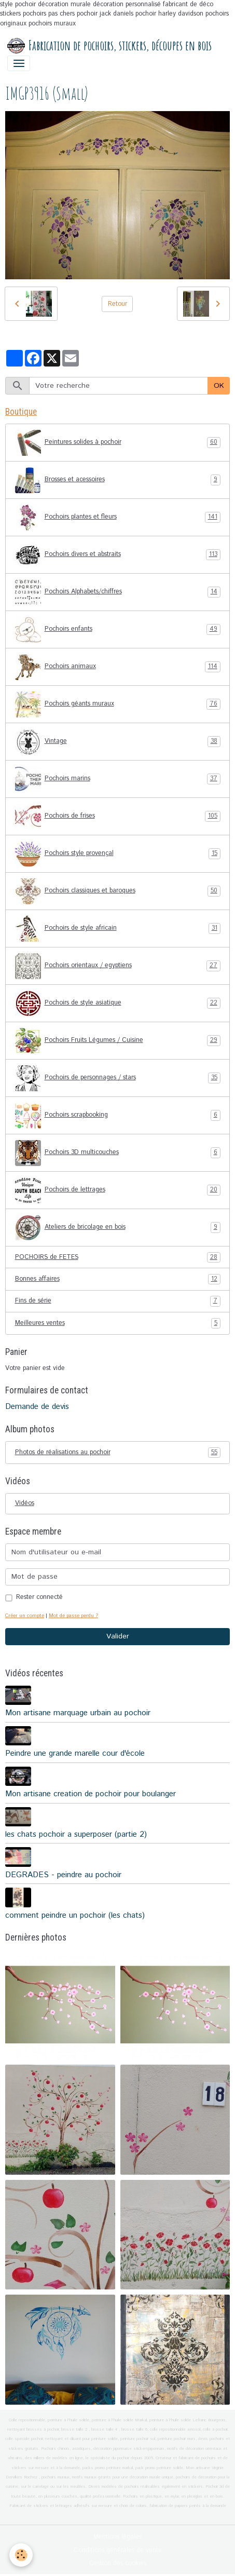 The image size is (235, 2576). What do you see at coordinates (75, 1753) in the screenshot?
I see `Peindre une grande marelle cour d'école` at bounding box center [75, 1753].